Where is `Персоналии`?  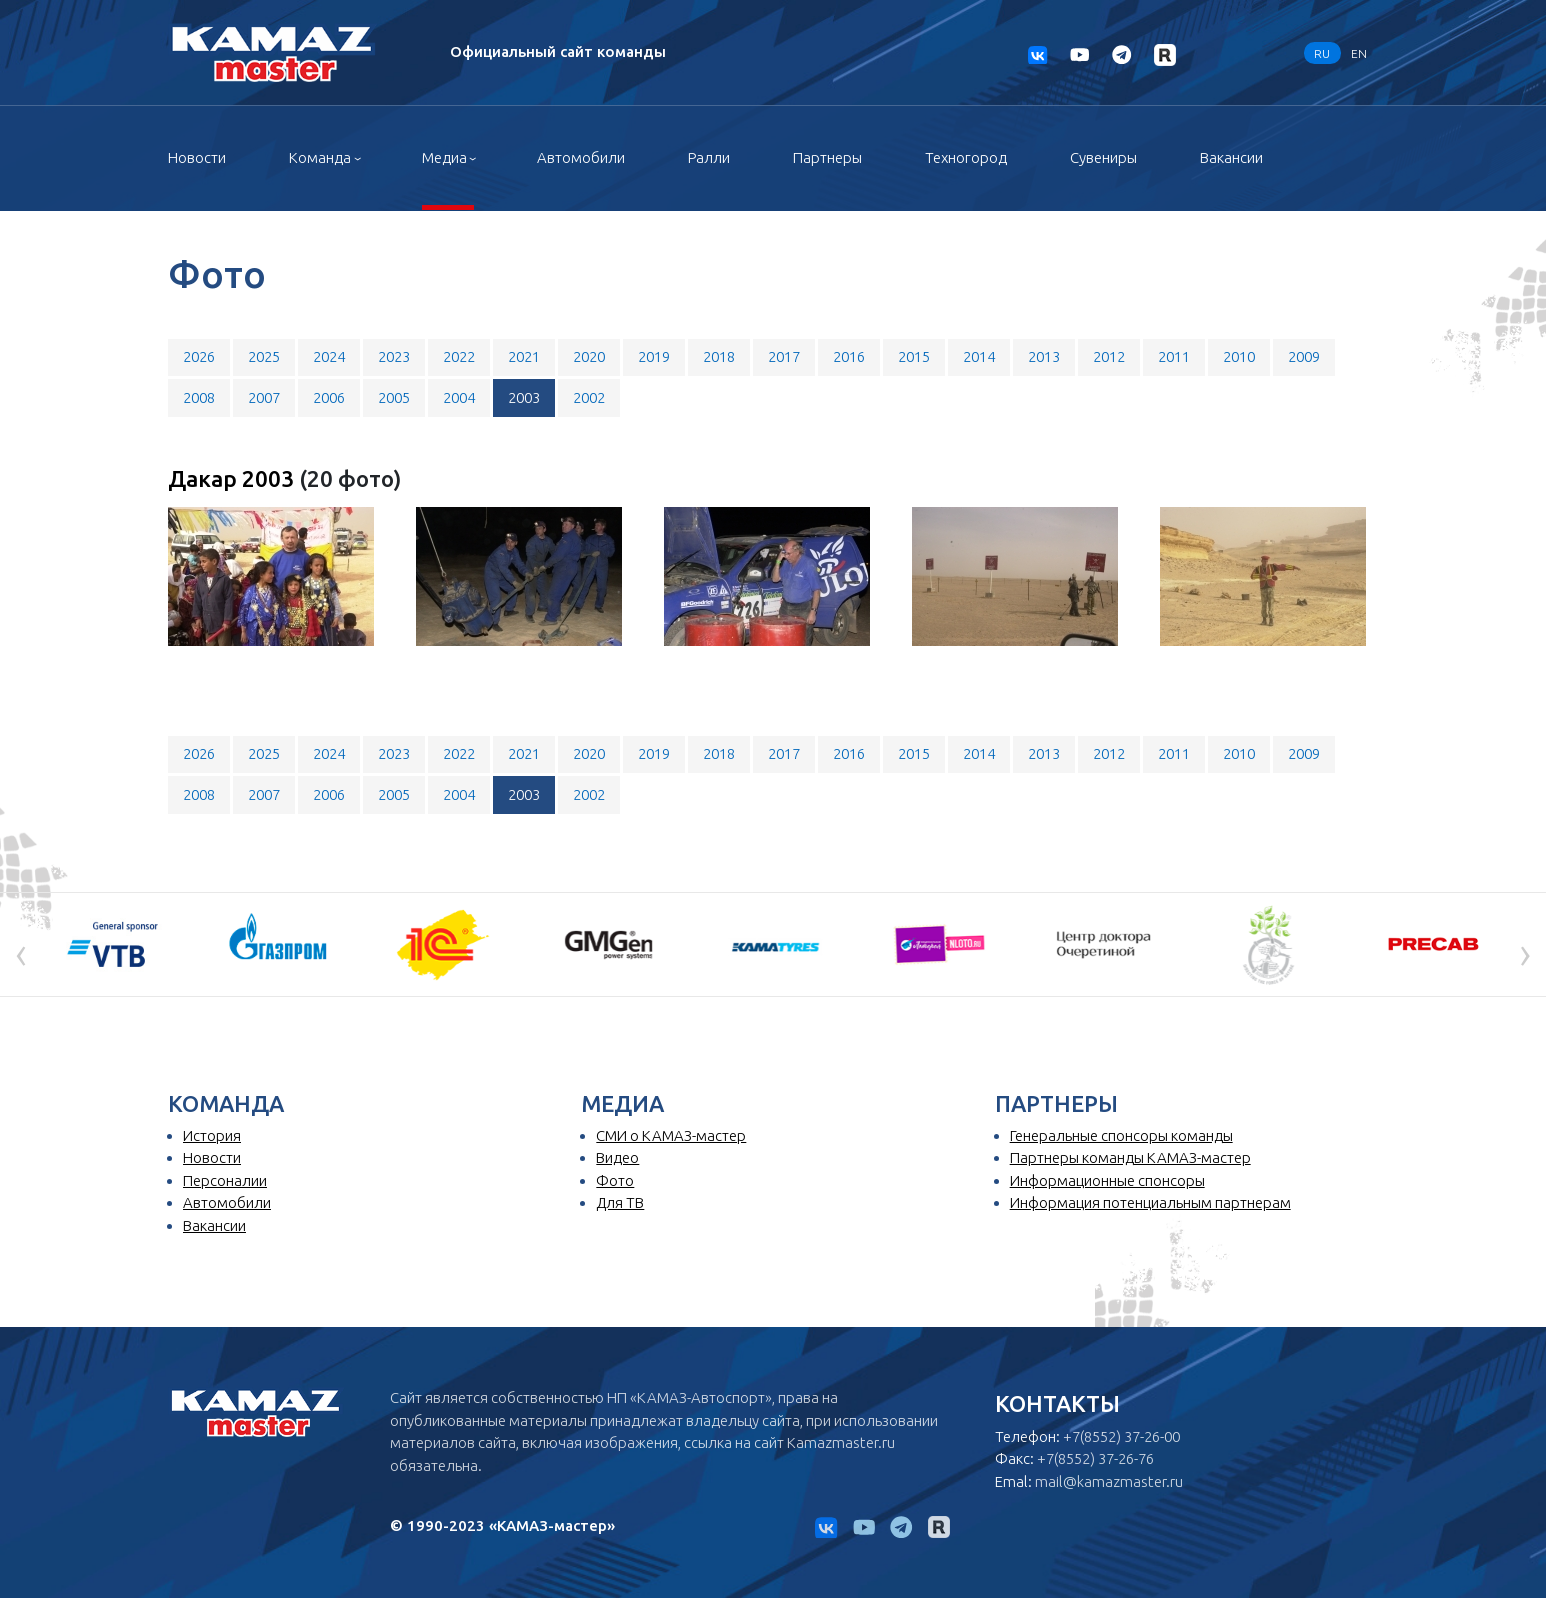 Персоналии is located at coordinates (225, 1180).